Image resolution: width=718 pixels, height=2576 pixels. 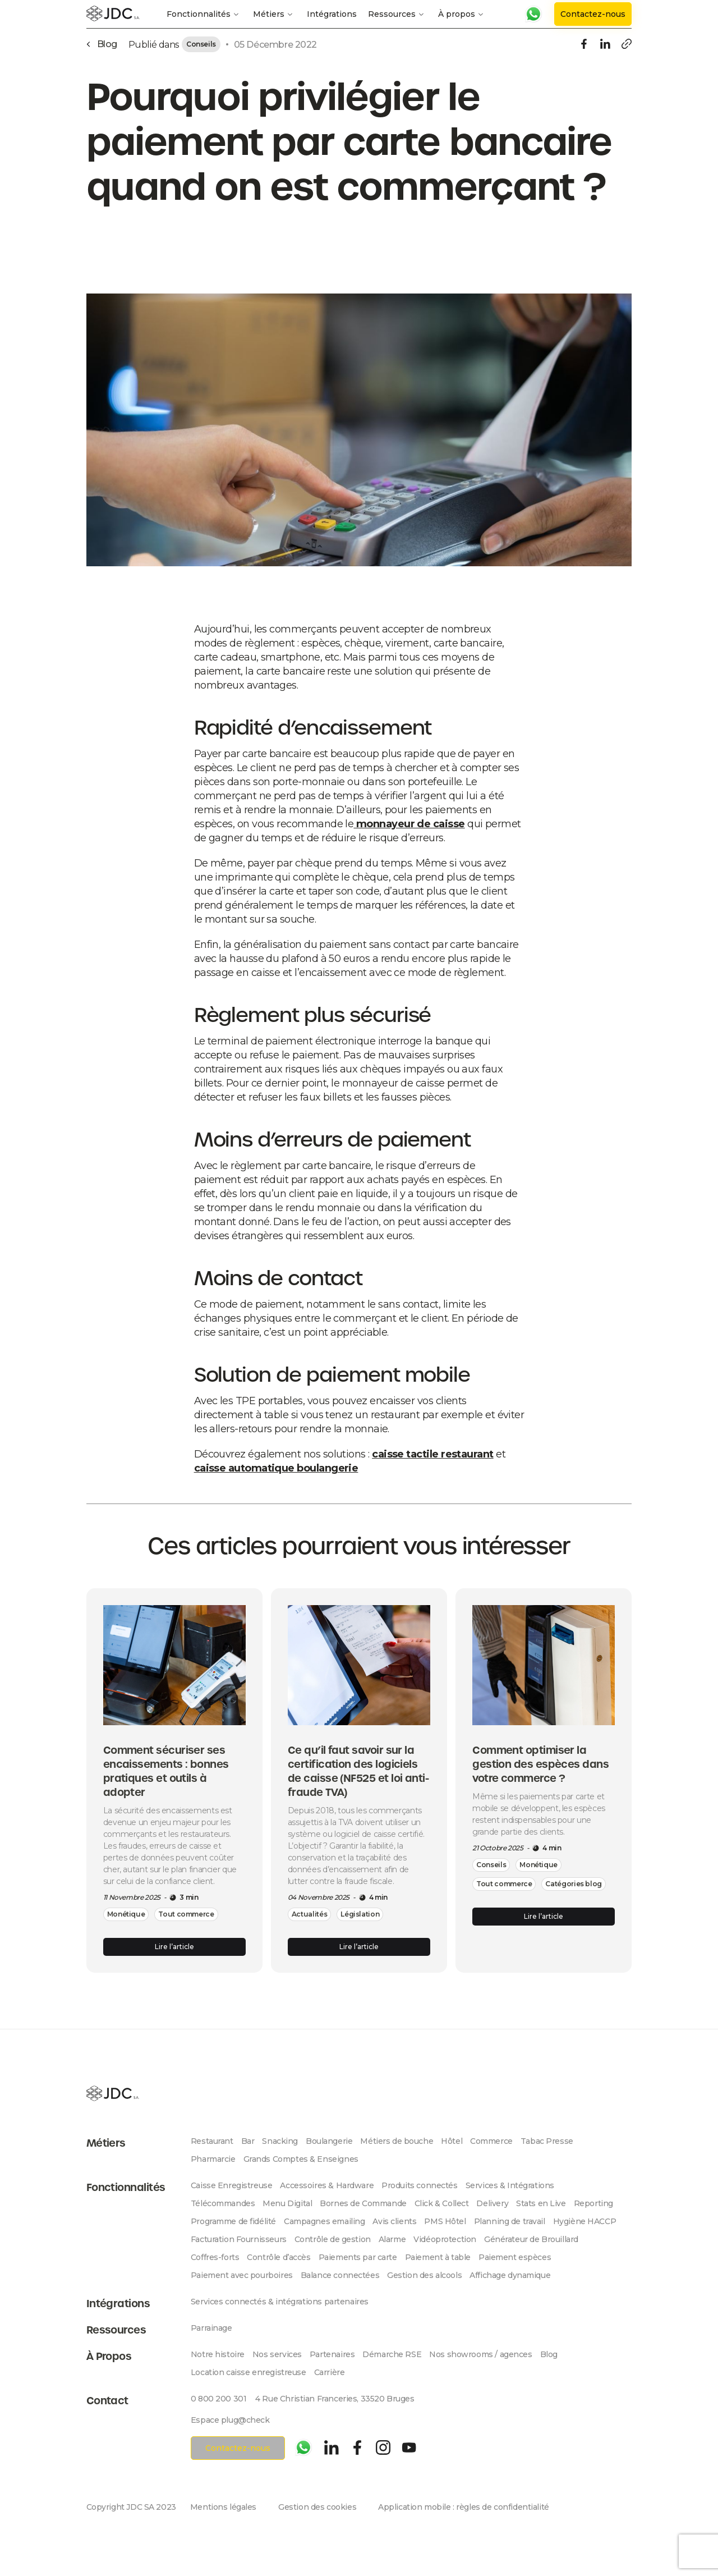 I want to click on Campagnes emailing, so click(x=324, y=2221).